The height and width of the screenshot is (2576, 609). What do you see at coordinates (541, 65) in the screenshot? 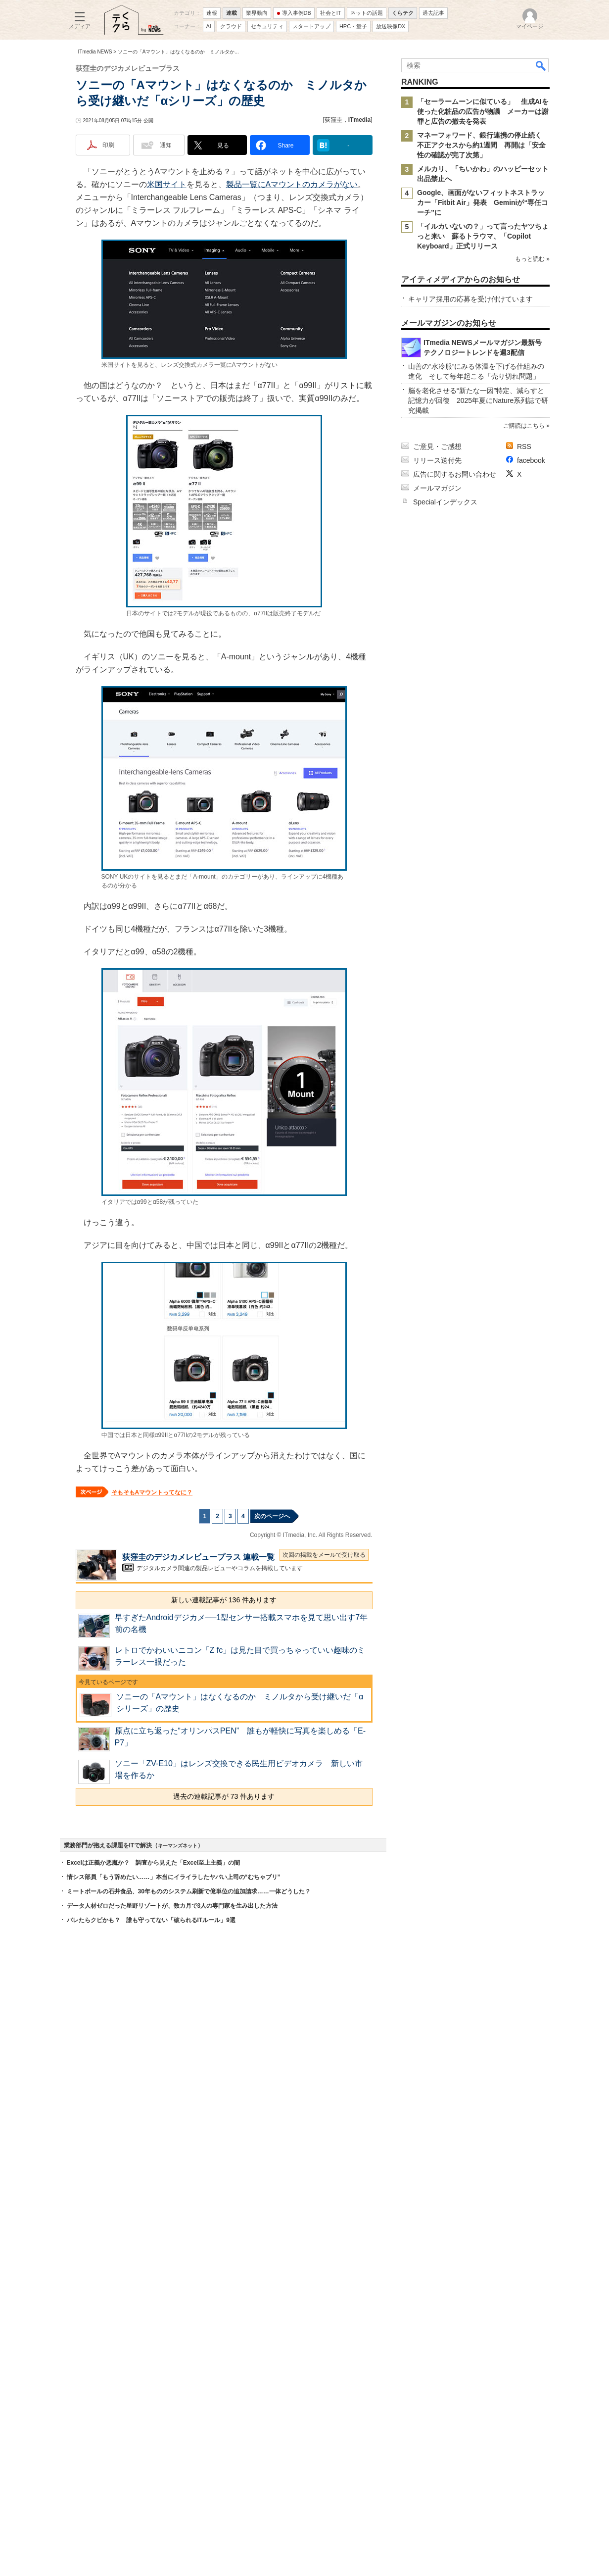
I see `検索` at bounding box center [541, 65].